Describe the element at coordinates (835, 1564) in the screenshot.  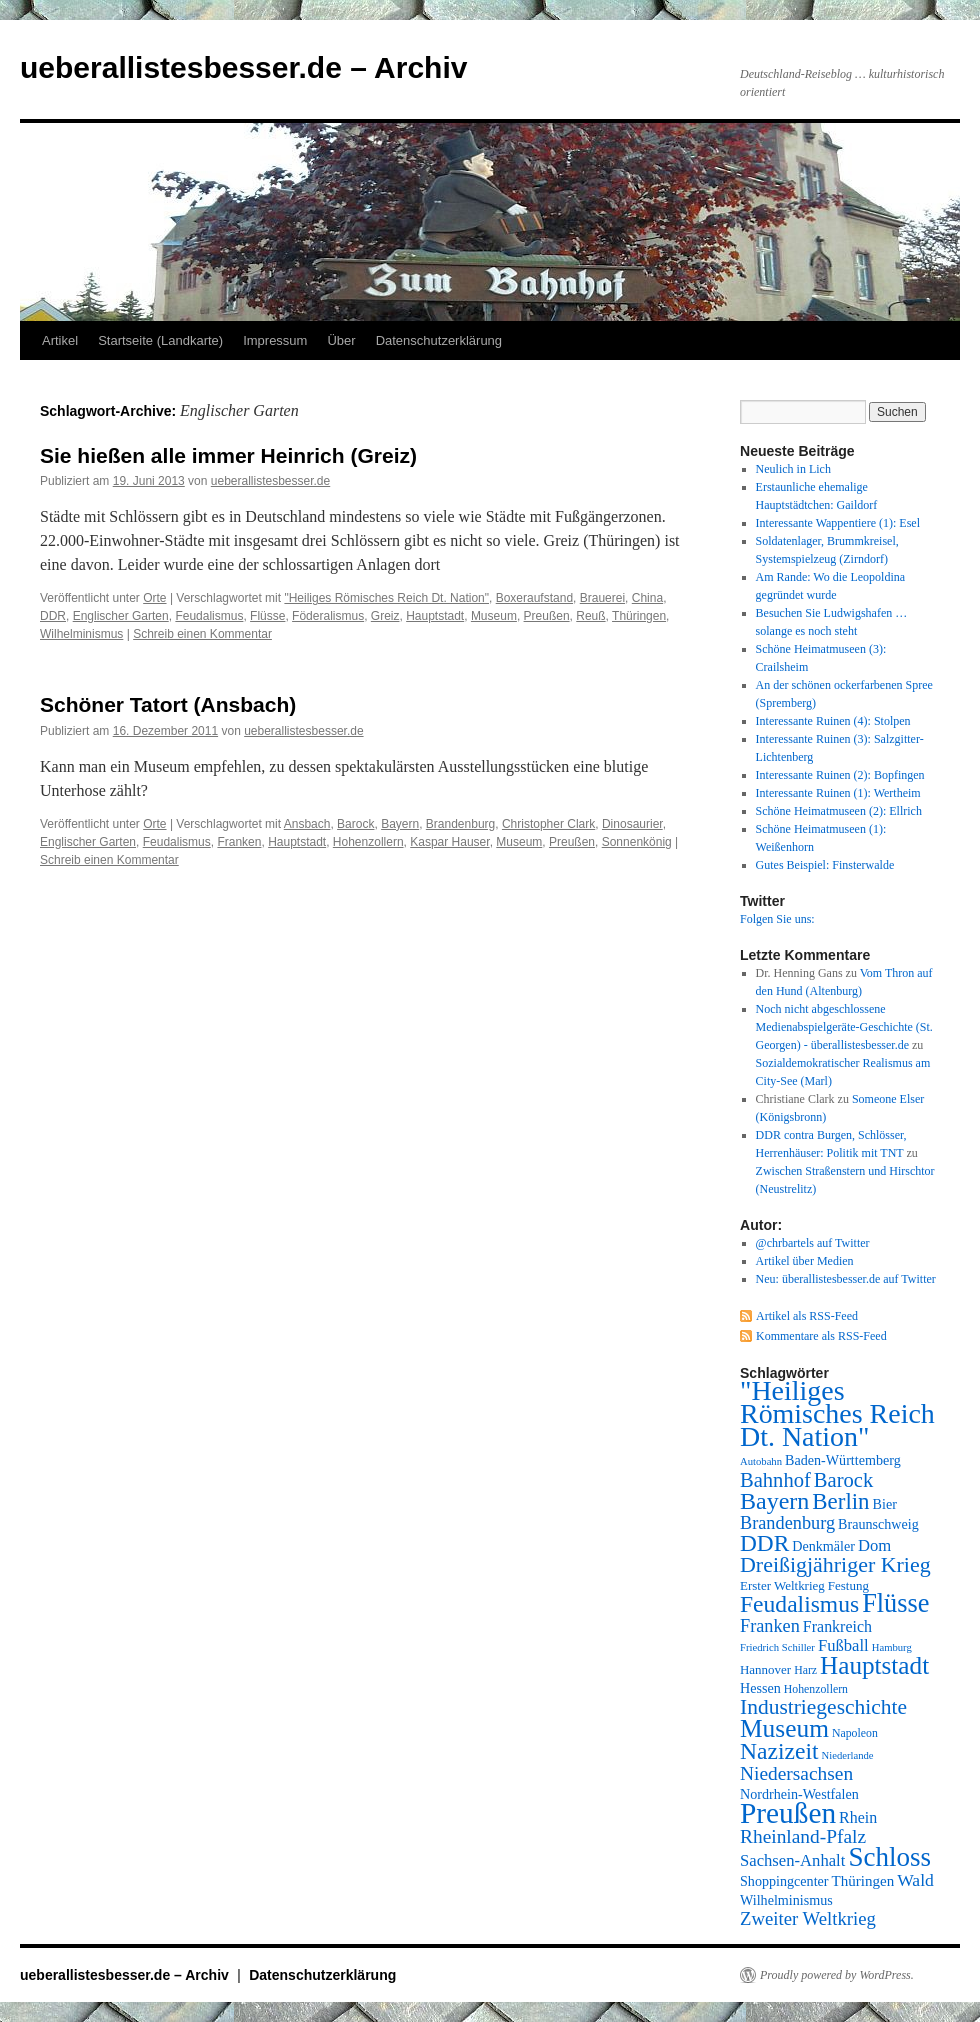
I see `Dreißigjähriger Krieg [Dreißigjähriger Krieg (21 Einträge)]` at that location.